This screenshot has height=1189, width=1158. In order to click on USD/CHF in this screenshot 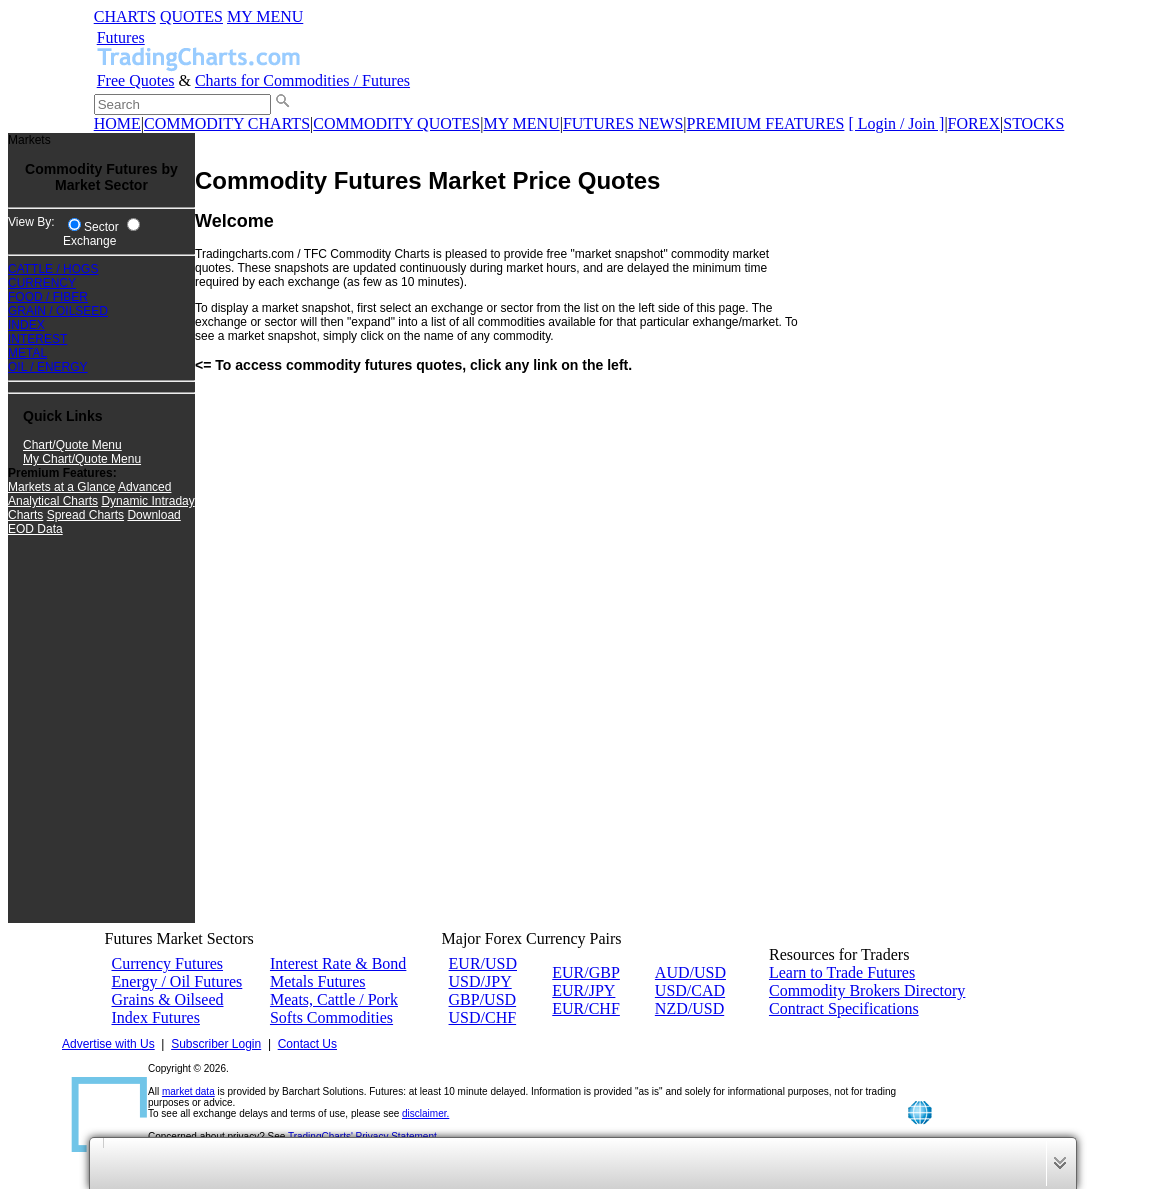, I will do `click(483, 1017)`.